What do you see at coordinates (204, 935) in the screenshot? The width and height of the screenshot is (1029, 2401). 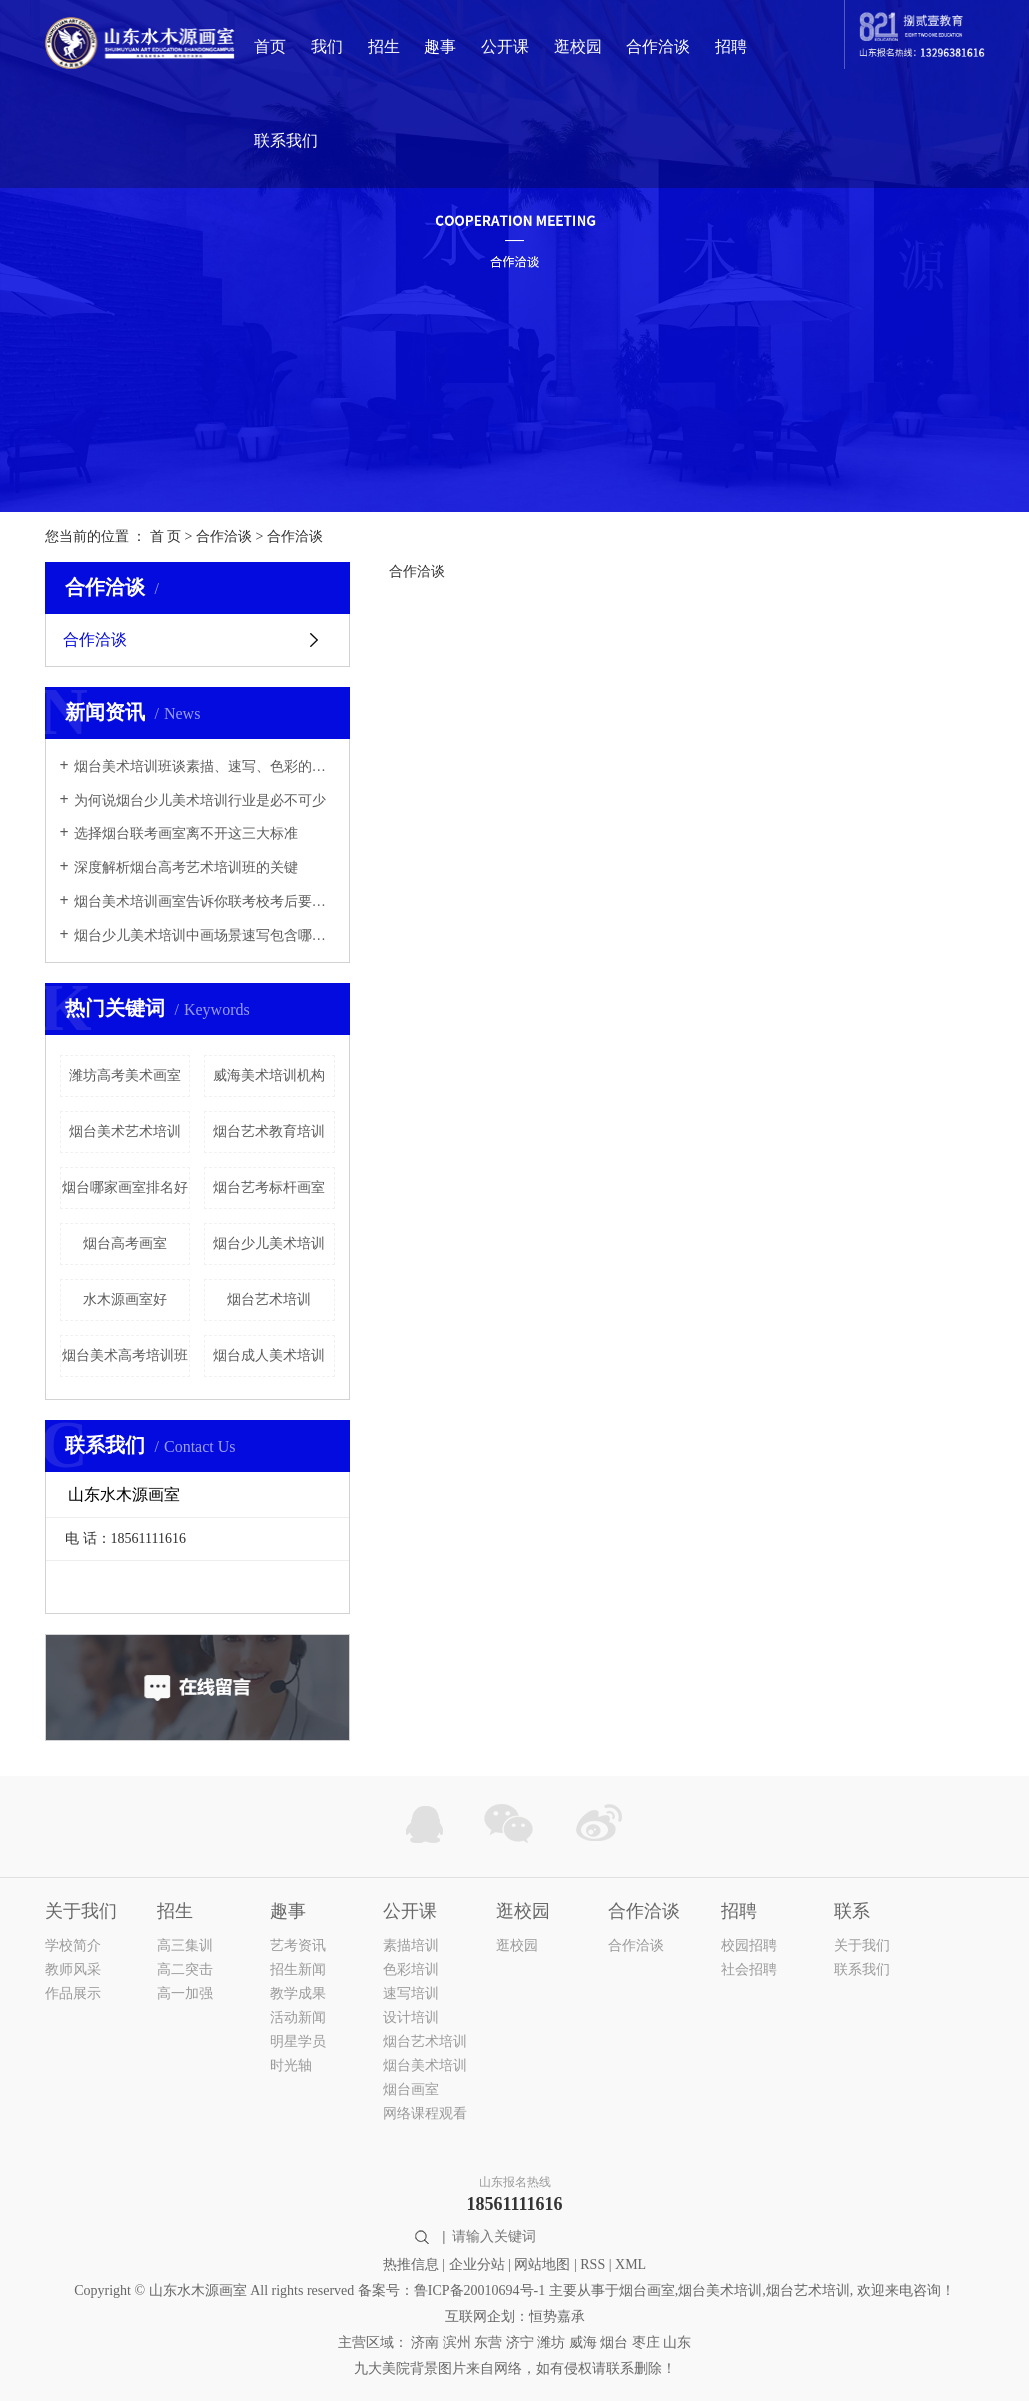 I see `烟台少儿美术培训中画场景速写包含哪些內容？` at bounding box center [204, 935].